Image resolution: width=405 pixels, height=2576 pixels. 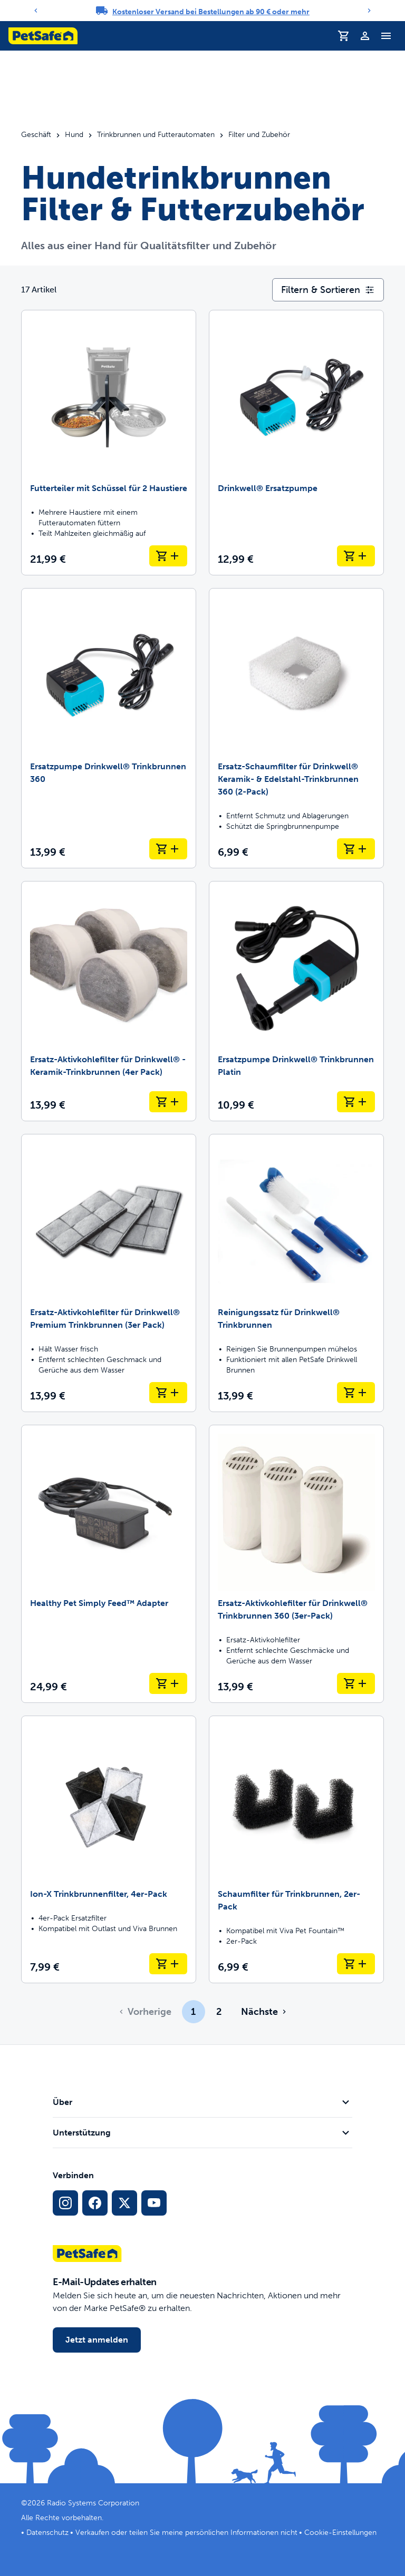 What do you see at coordinates (193, 2011) in the screenshot?
I see `1 [Page 1]` at bounding box center [193, 2011].